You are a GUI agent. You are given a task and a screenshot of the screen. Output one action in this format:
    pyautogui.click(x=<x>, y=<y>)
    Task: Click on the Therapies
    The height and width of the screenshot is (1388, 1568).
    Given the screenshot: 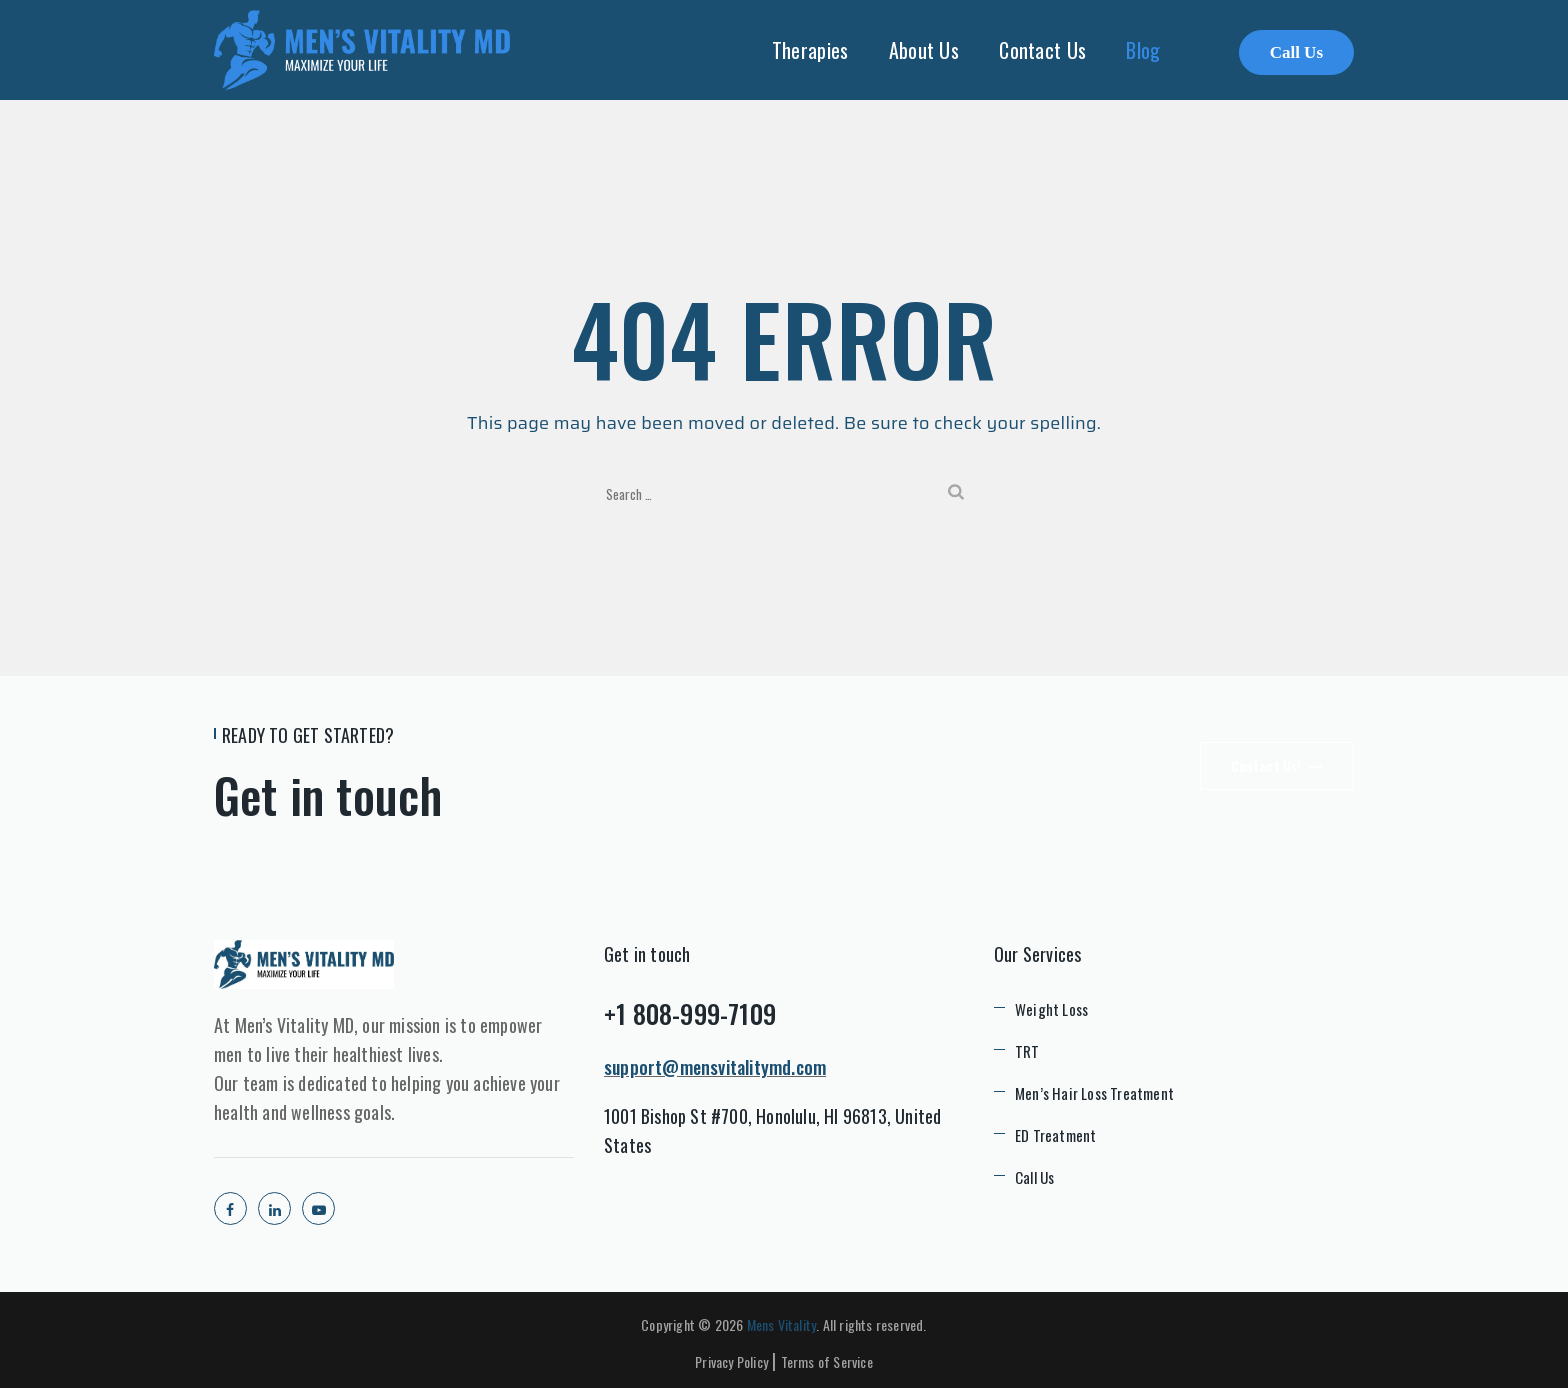 What is the action you would take?
    pyautogui.click(x=810, y=50)
    